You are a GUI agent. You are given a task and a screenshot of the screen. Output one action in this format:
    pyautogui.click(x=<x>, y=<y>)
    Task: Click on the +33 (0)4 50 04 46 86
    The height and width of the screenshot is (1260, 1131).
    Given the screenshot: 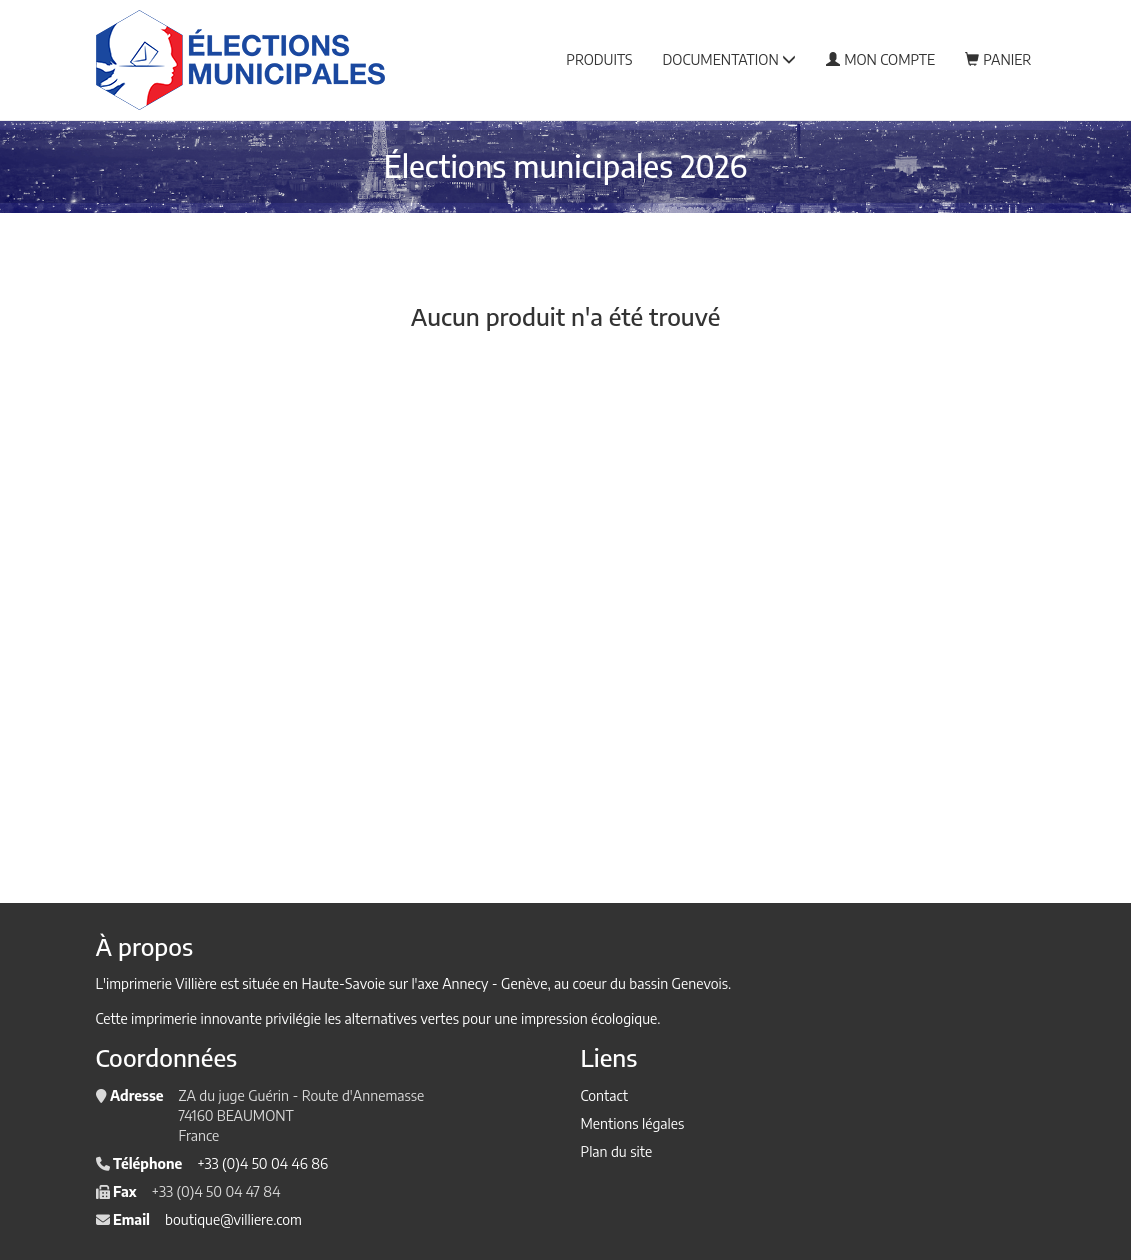 What is the action you would take?
    pyautogui.click(x=262, y=1163)
    